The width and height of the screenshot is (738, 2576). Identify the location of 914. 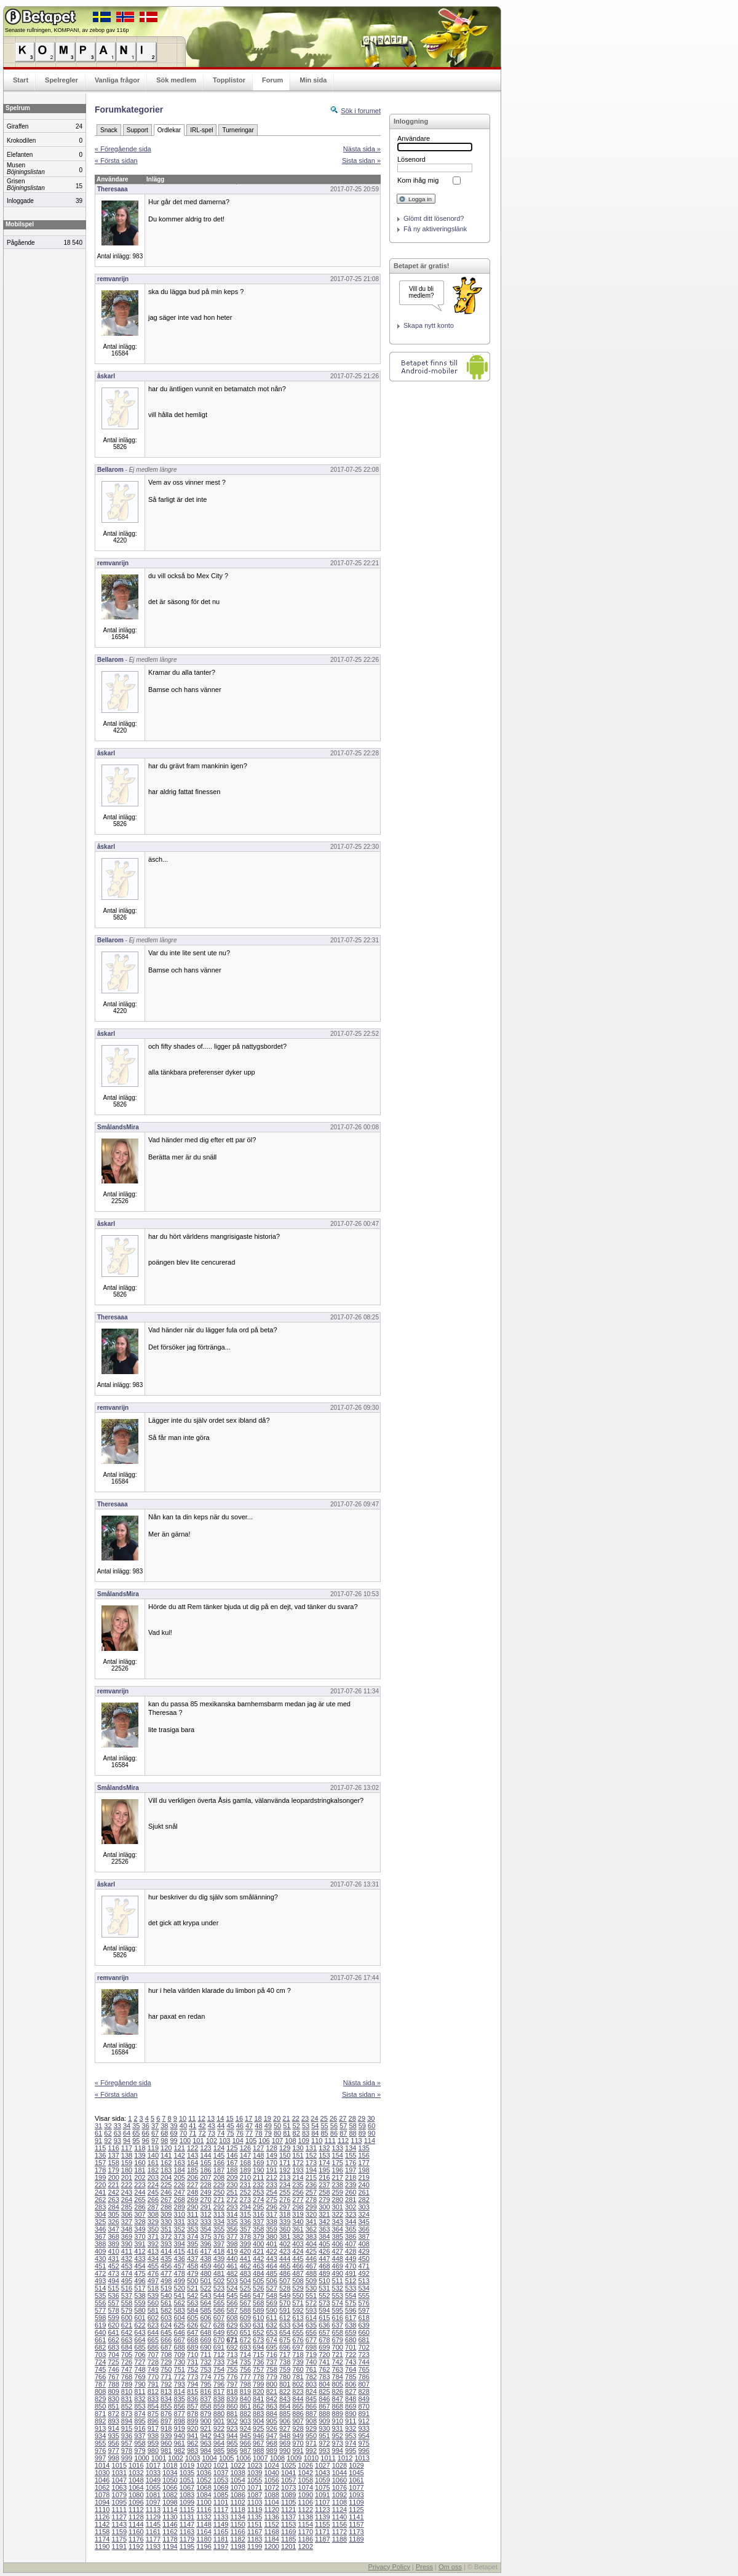
(113, 2428).